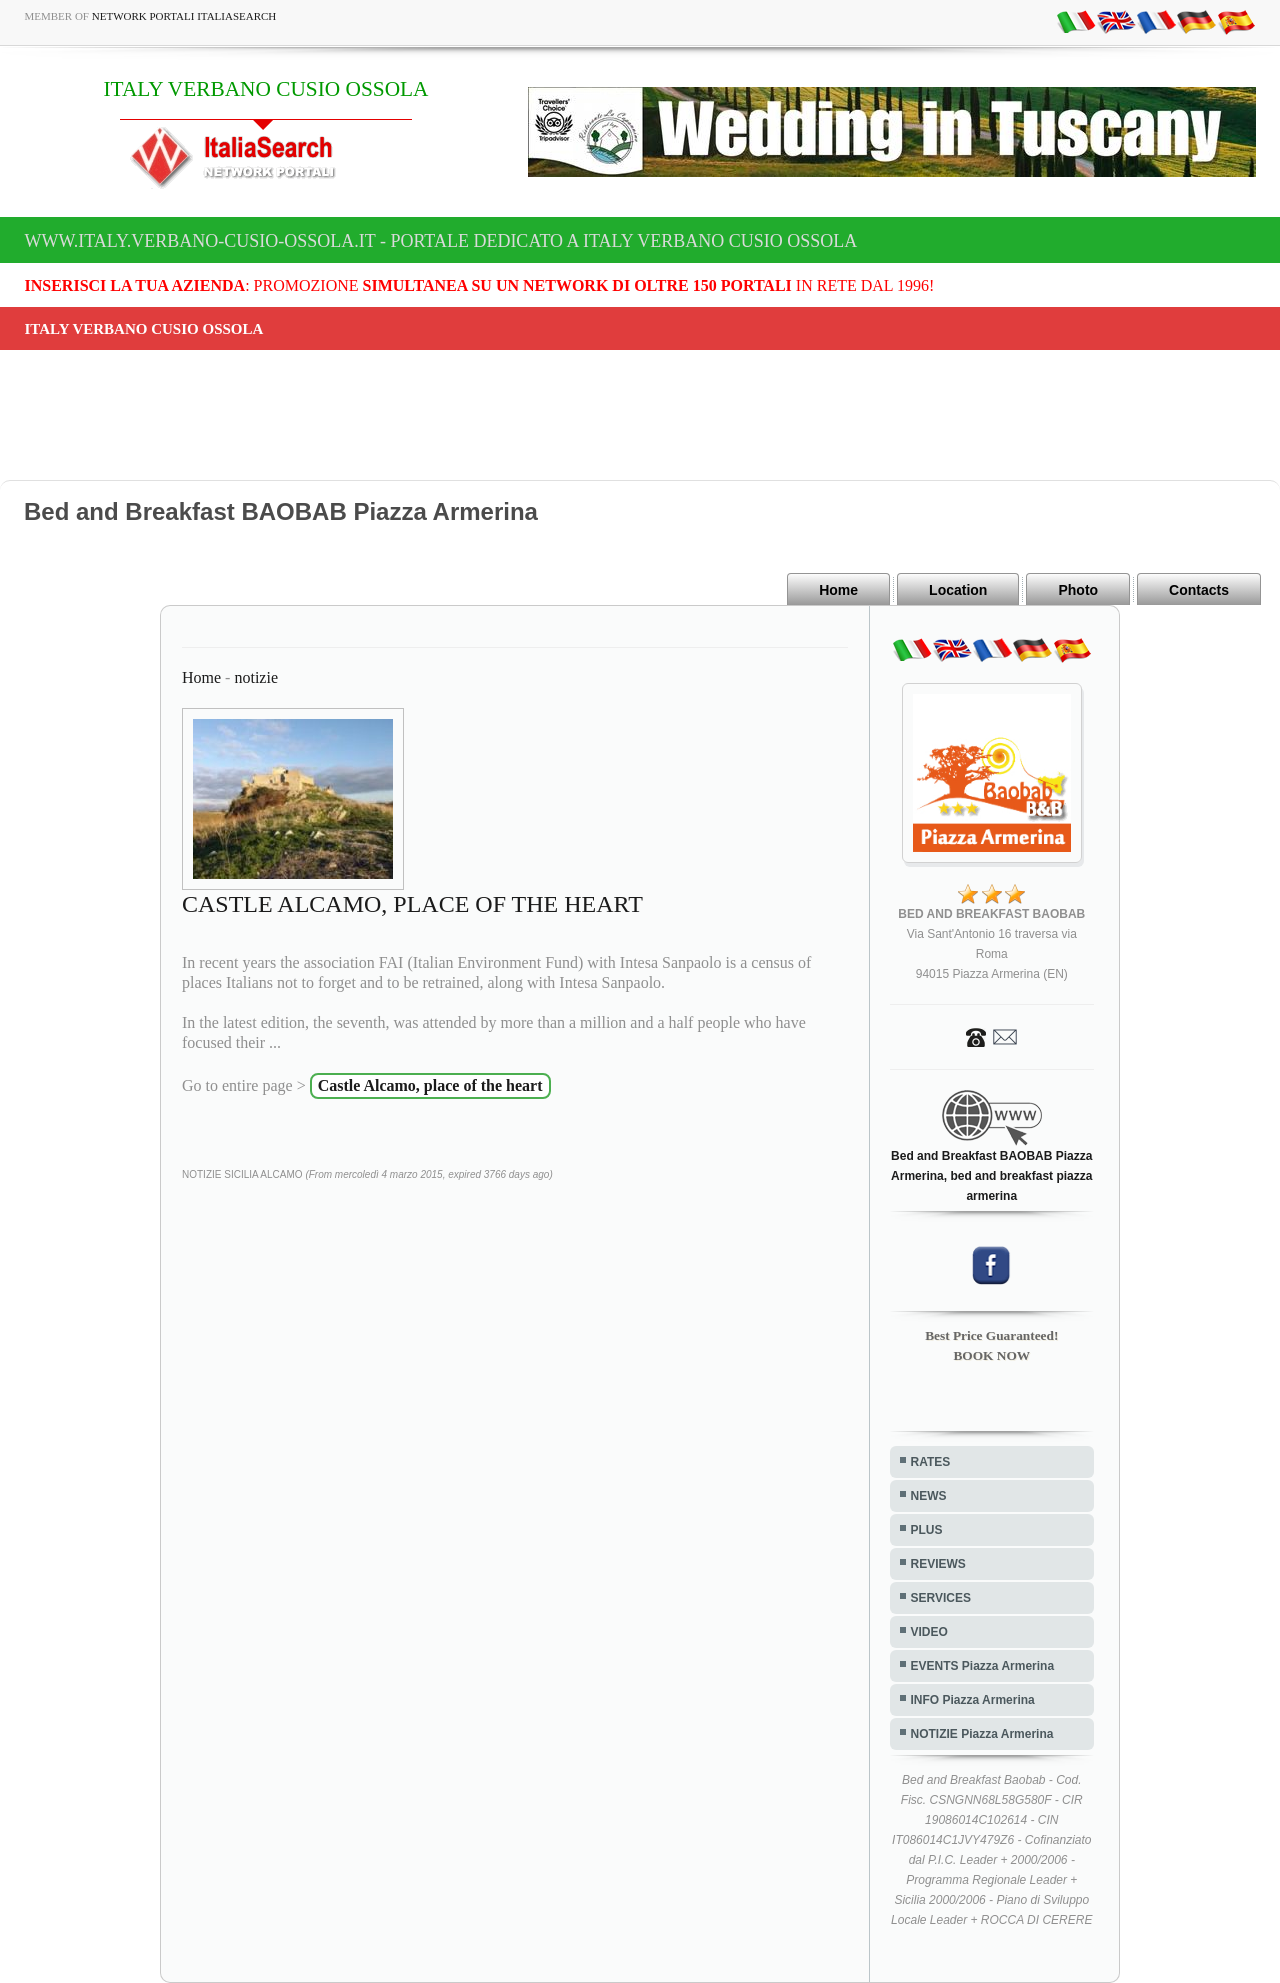 The width and height of the screenshot is (1280, 1983). What do you see at coordinates (184, 16) in the screenshot?
I see `Network Portali ItaliaSearch` at bounding box center [184, 16].